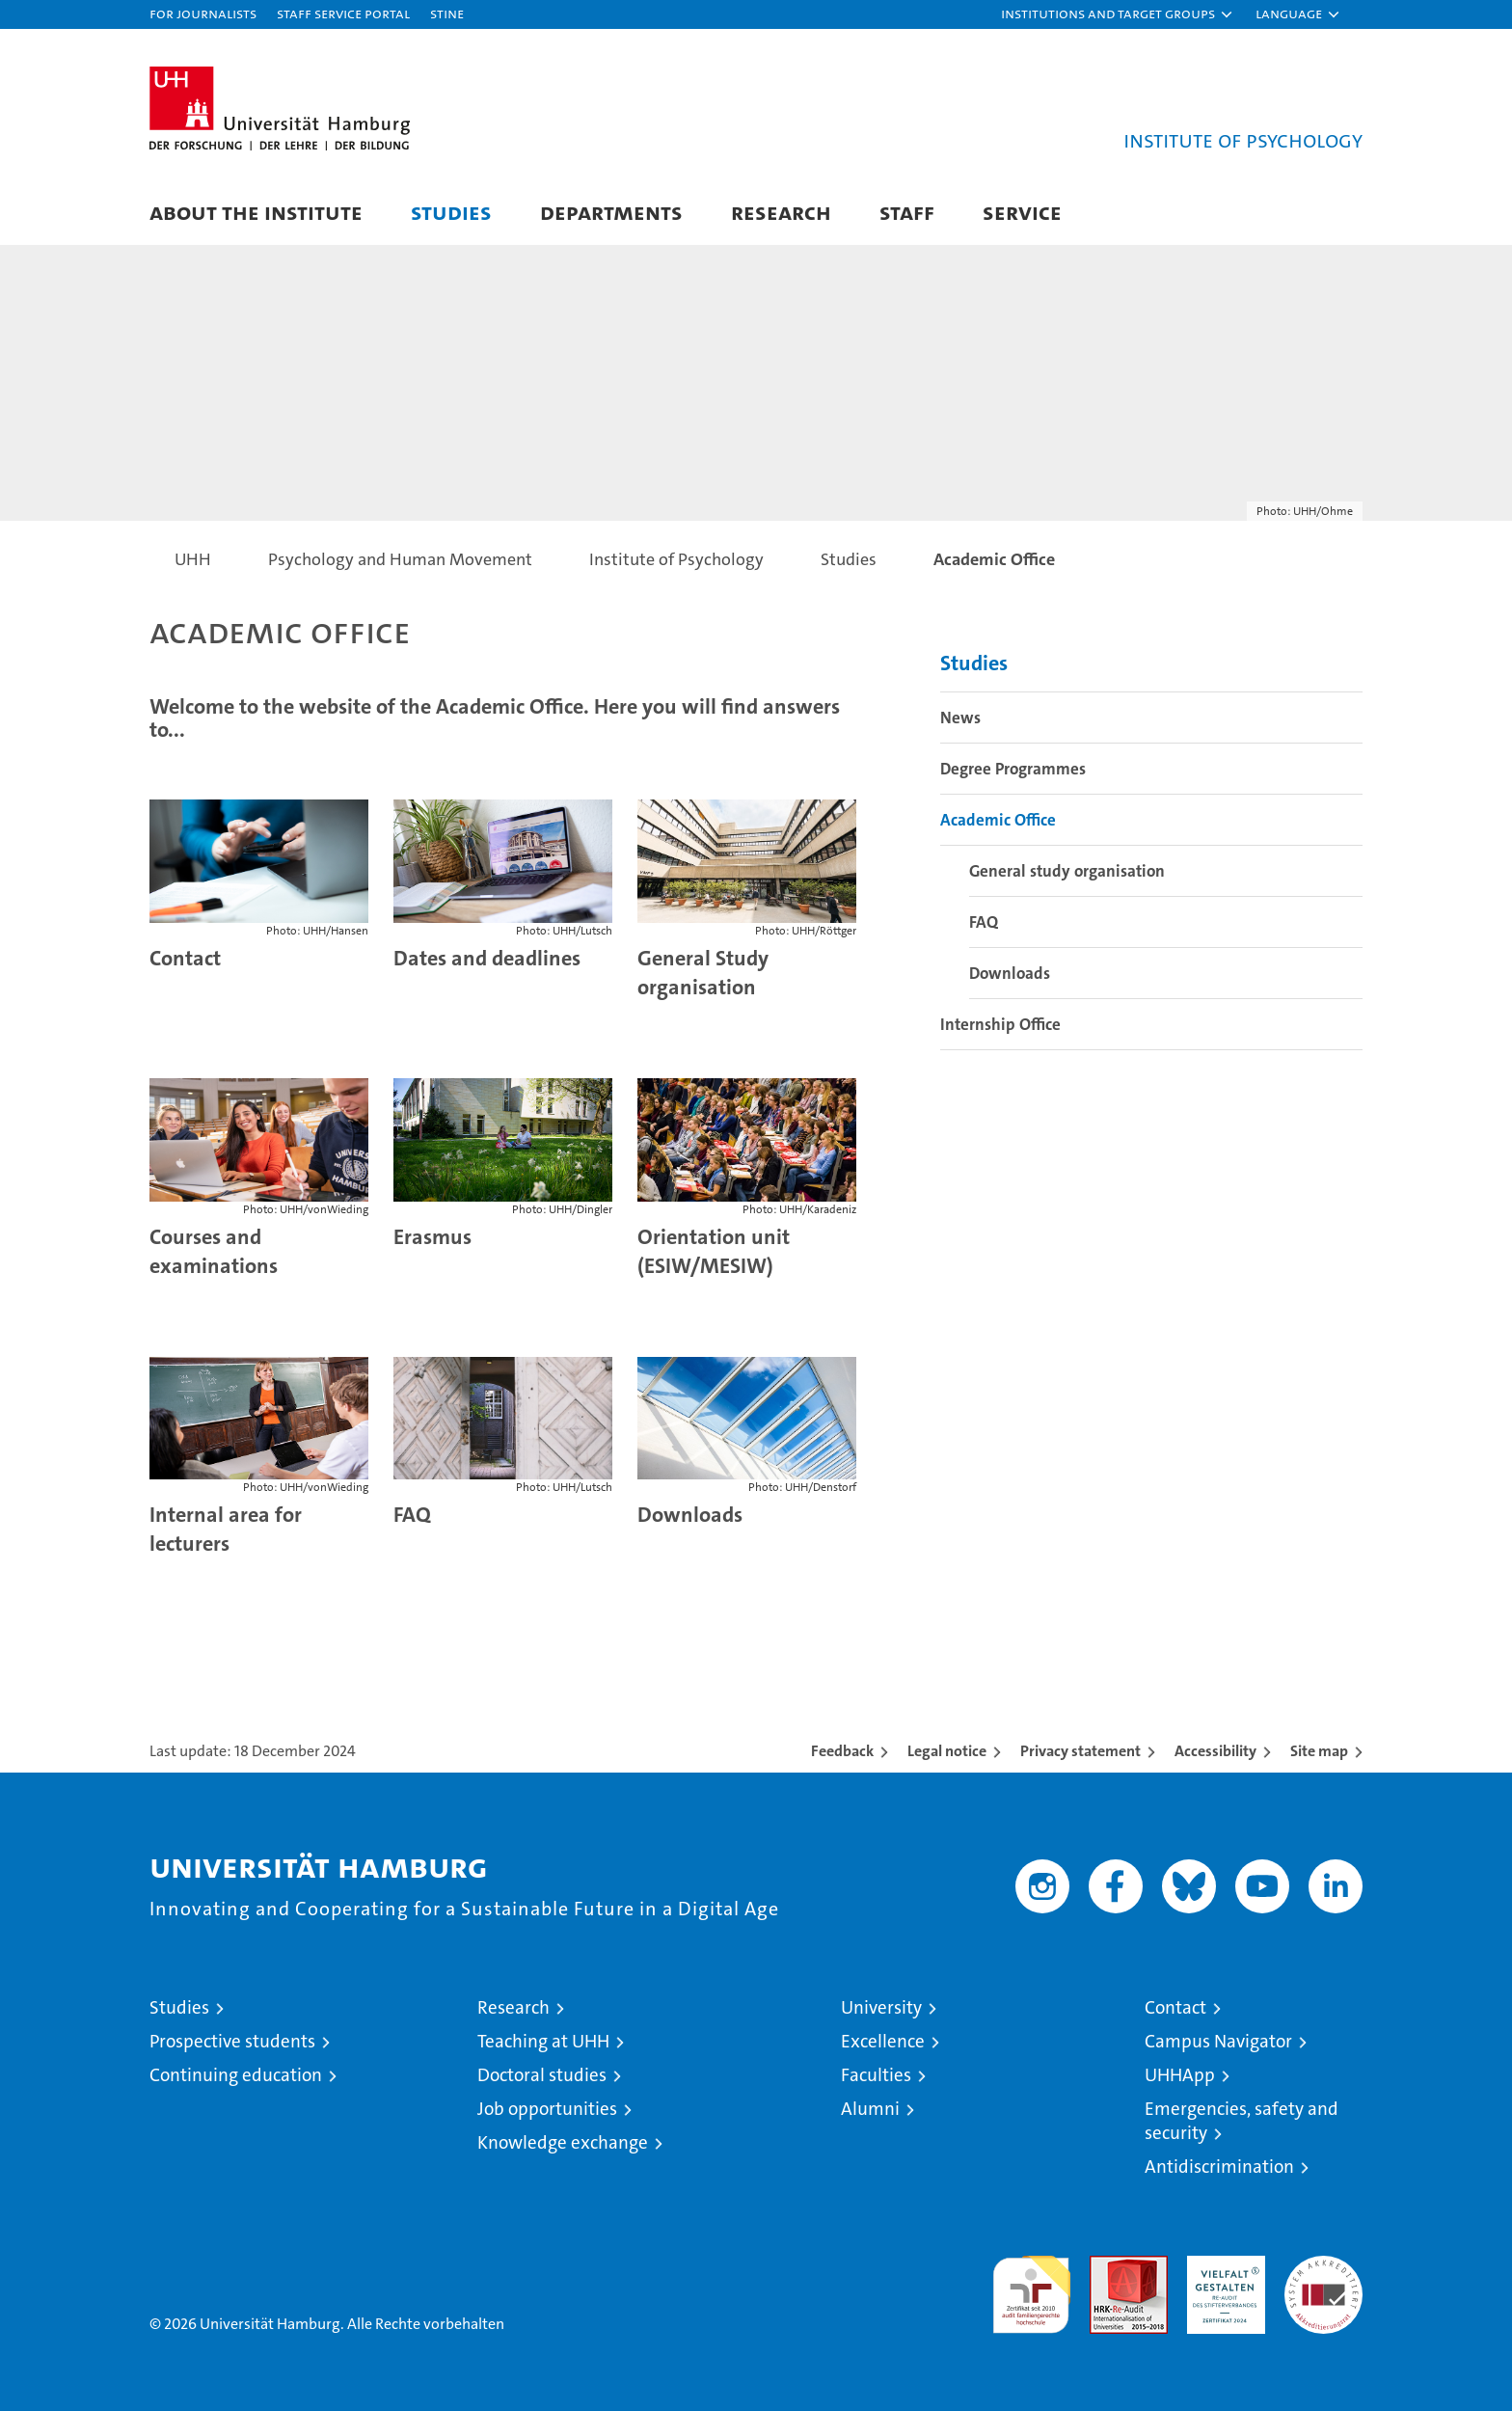  What do you see at coordinates (1080, 1751) in the screenshot?
I see `Privacy statement` at bounding box center [1080, 1751].